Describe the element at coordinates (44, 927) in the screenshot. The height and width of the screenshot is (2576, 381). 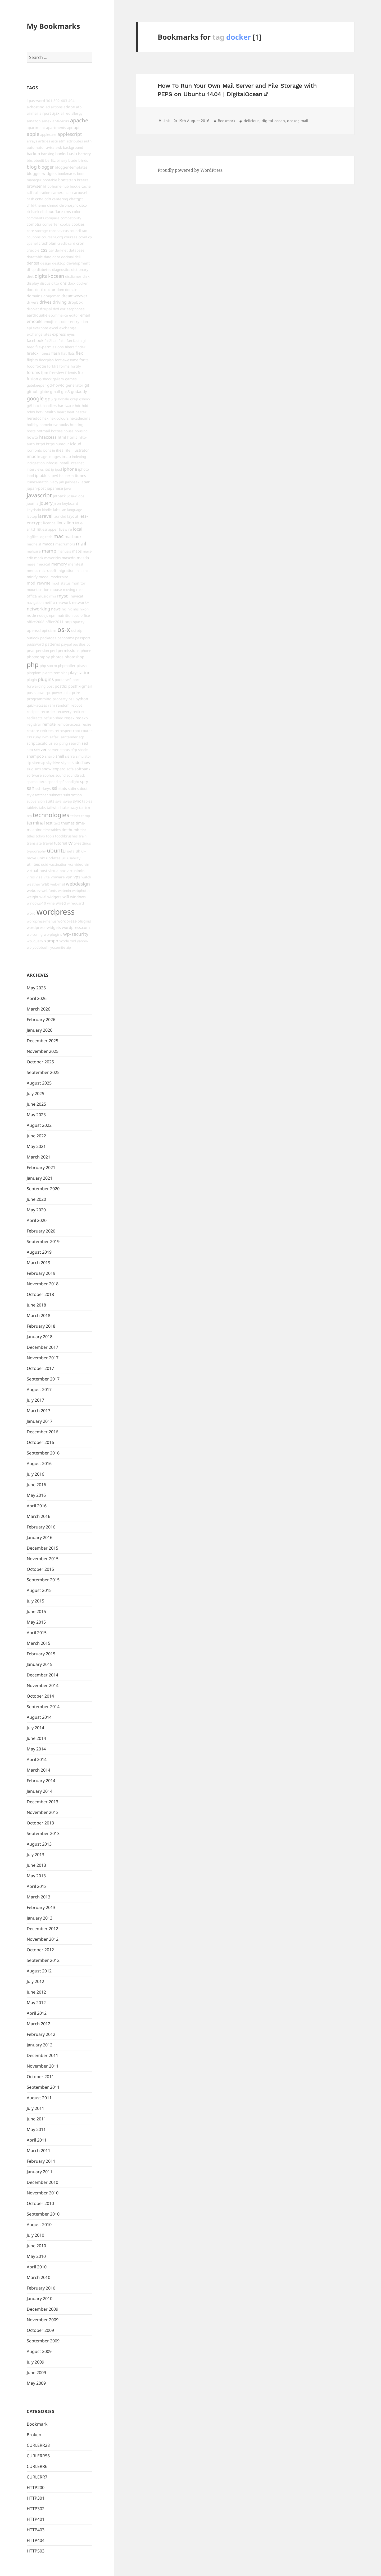
I see `wordpress-widgets` at that location.